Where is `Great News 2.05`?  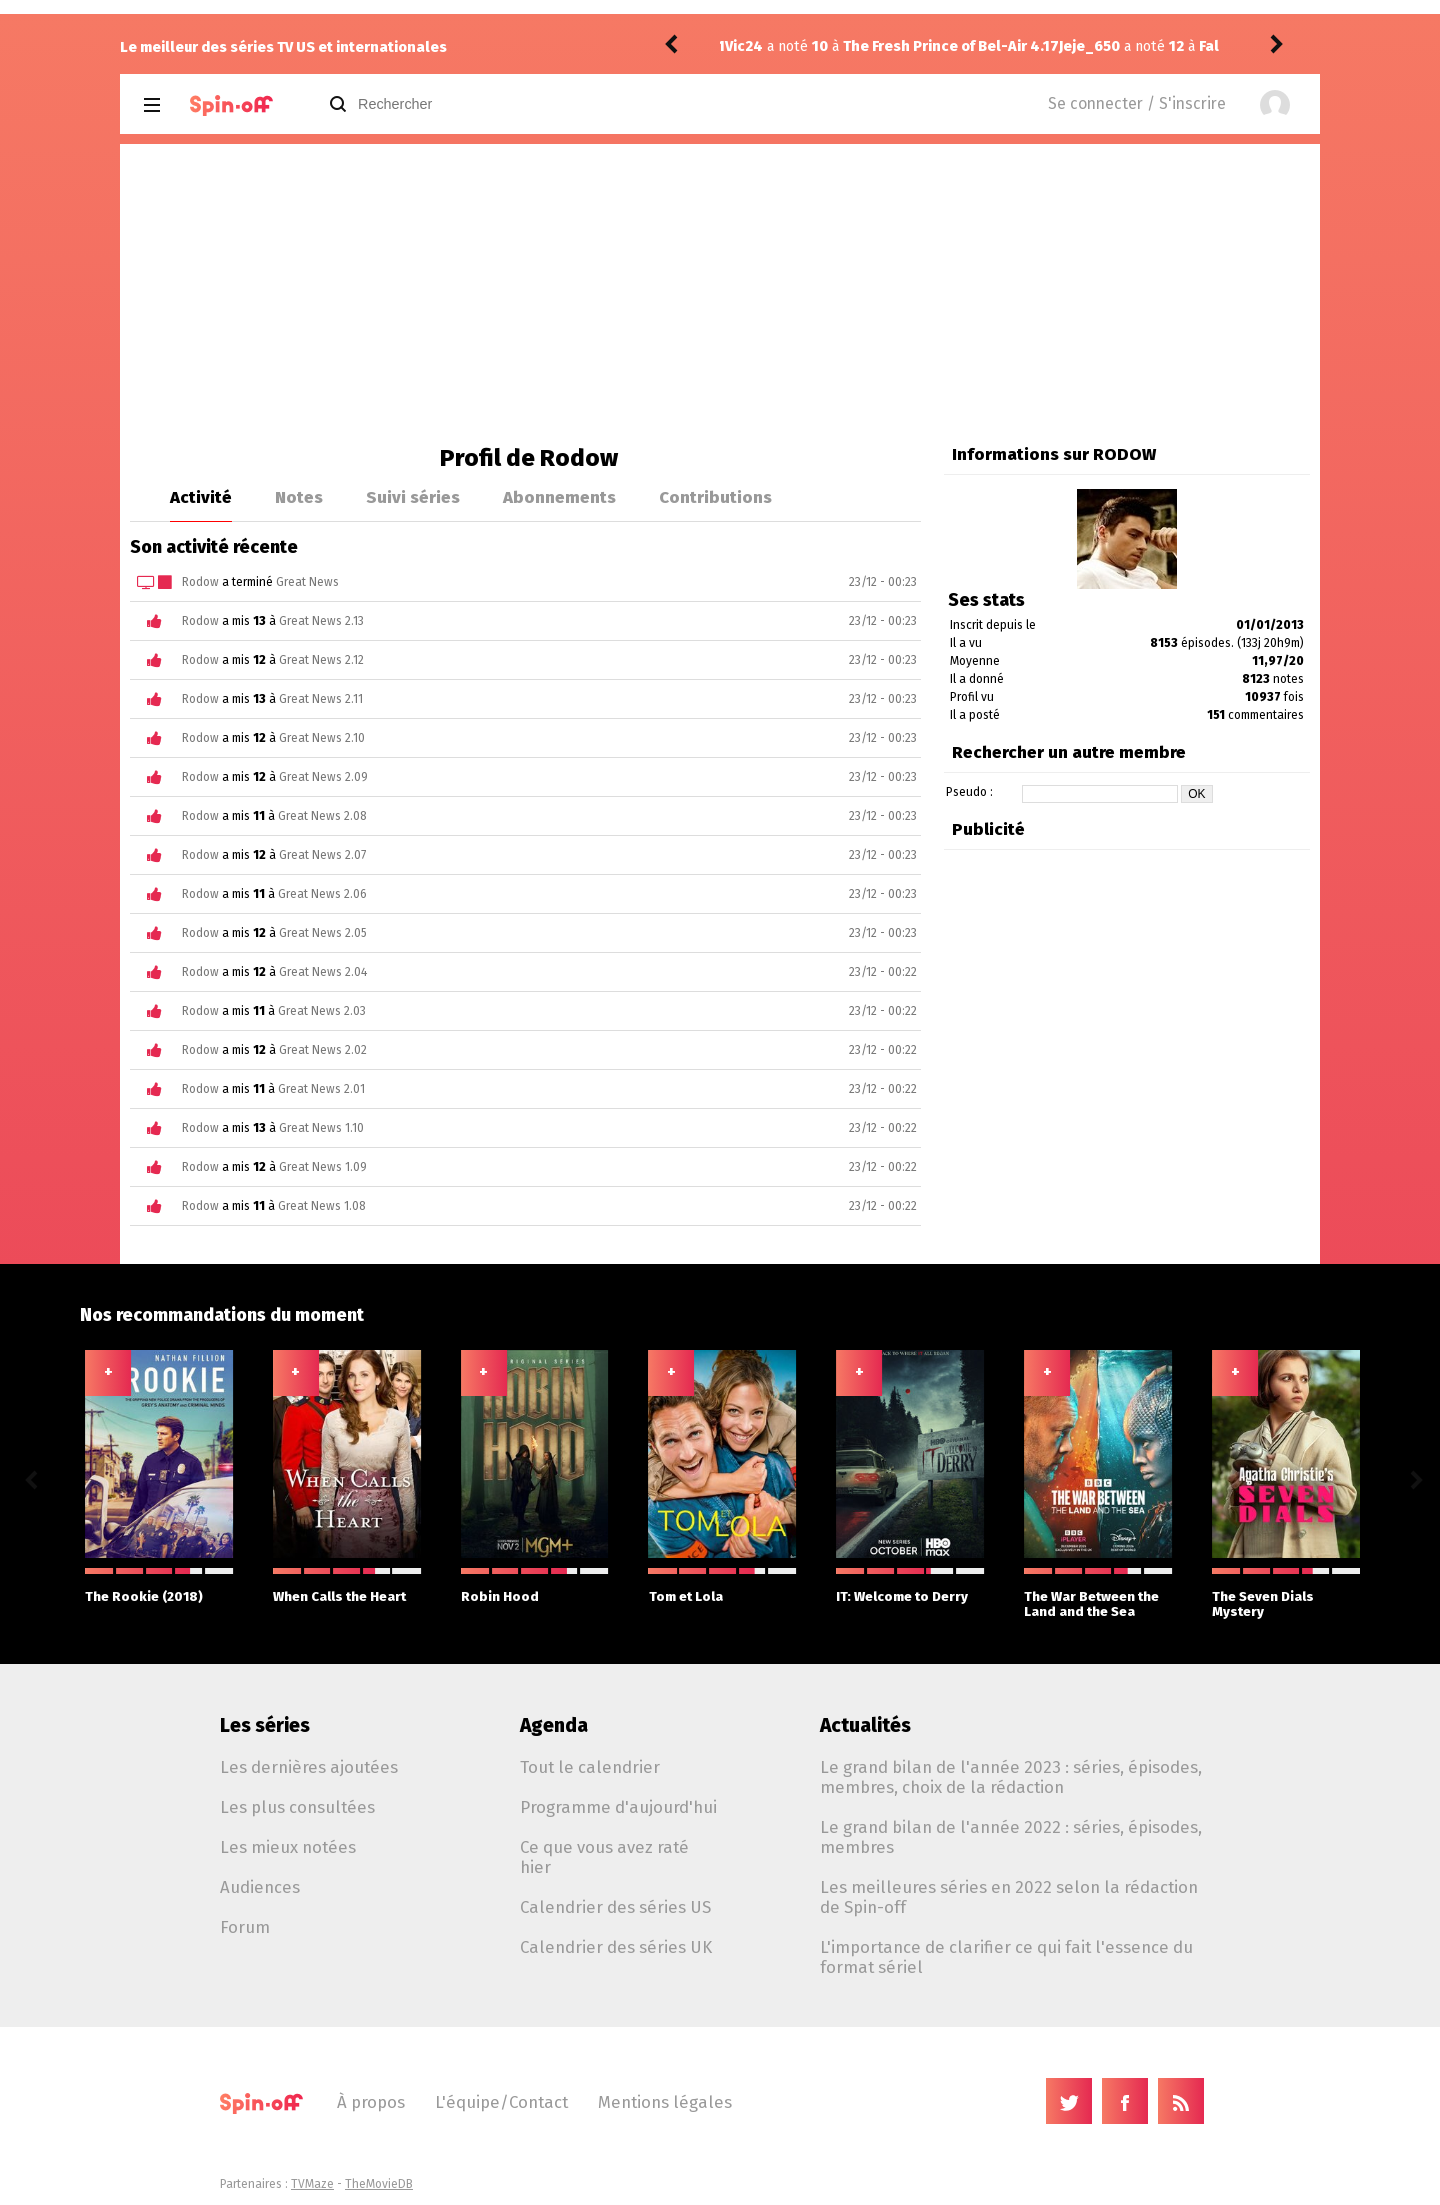
Great News 2.05 is located at coordinates (323, 933).